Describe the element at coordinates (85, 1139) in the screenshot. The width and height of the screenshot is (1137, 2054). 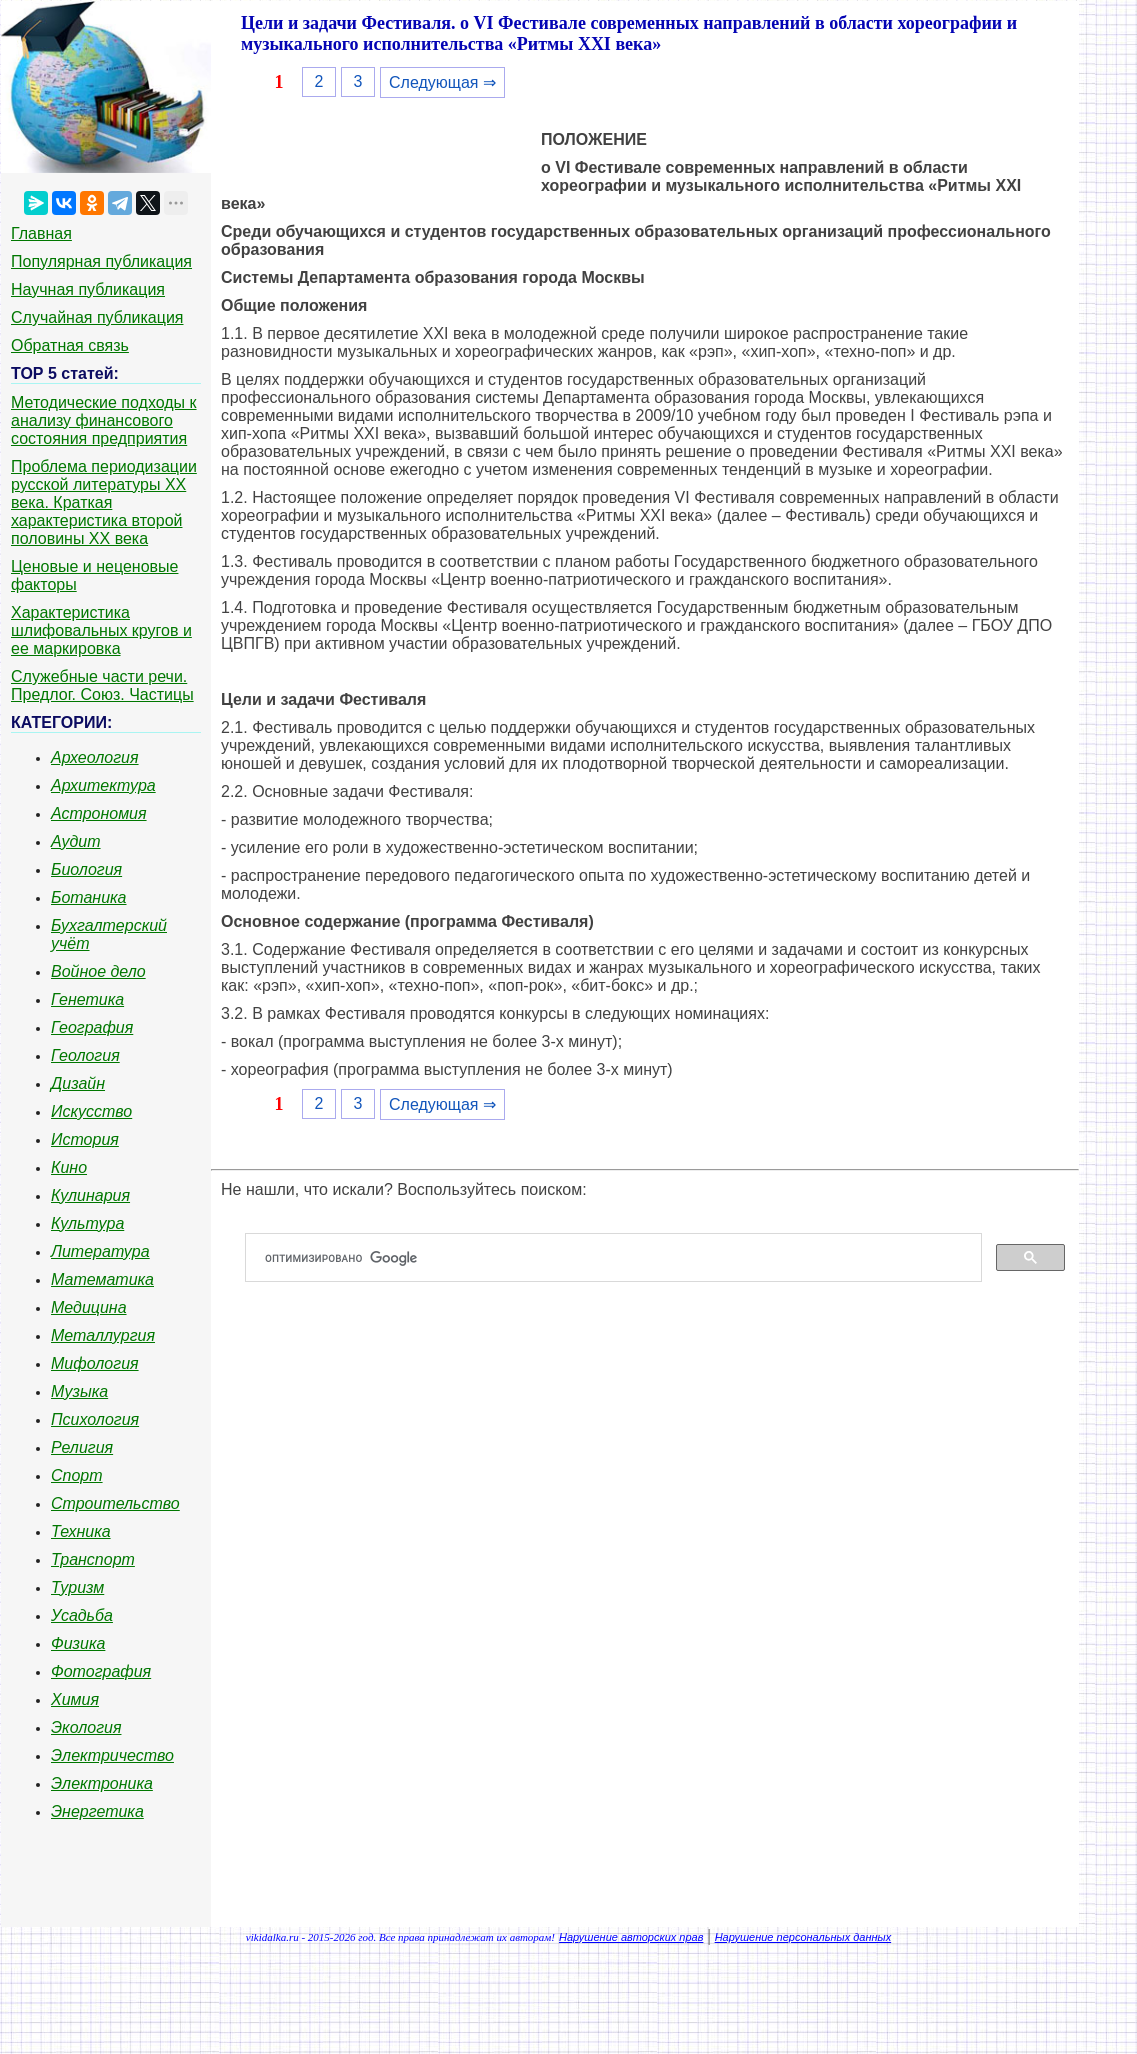
I see `История` at that location.